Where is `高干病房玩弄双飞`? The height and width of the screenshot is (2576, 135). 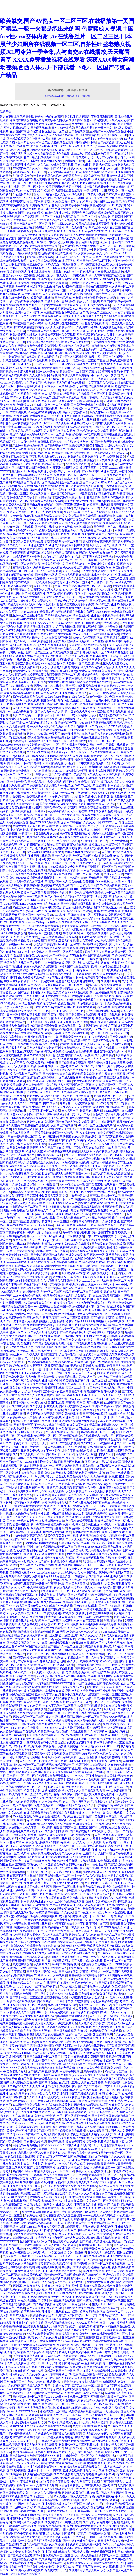 高干病房玩弄双飞 is located at coordinates (81, 1930).